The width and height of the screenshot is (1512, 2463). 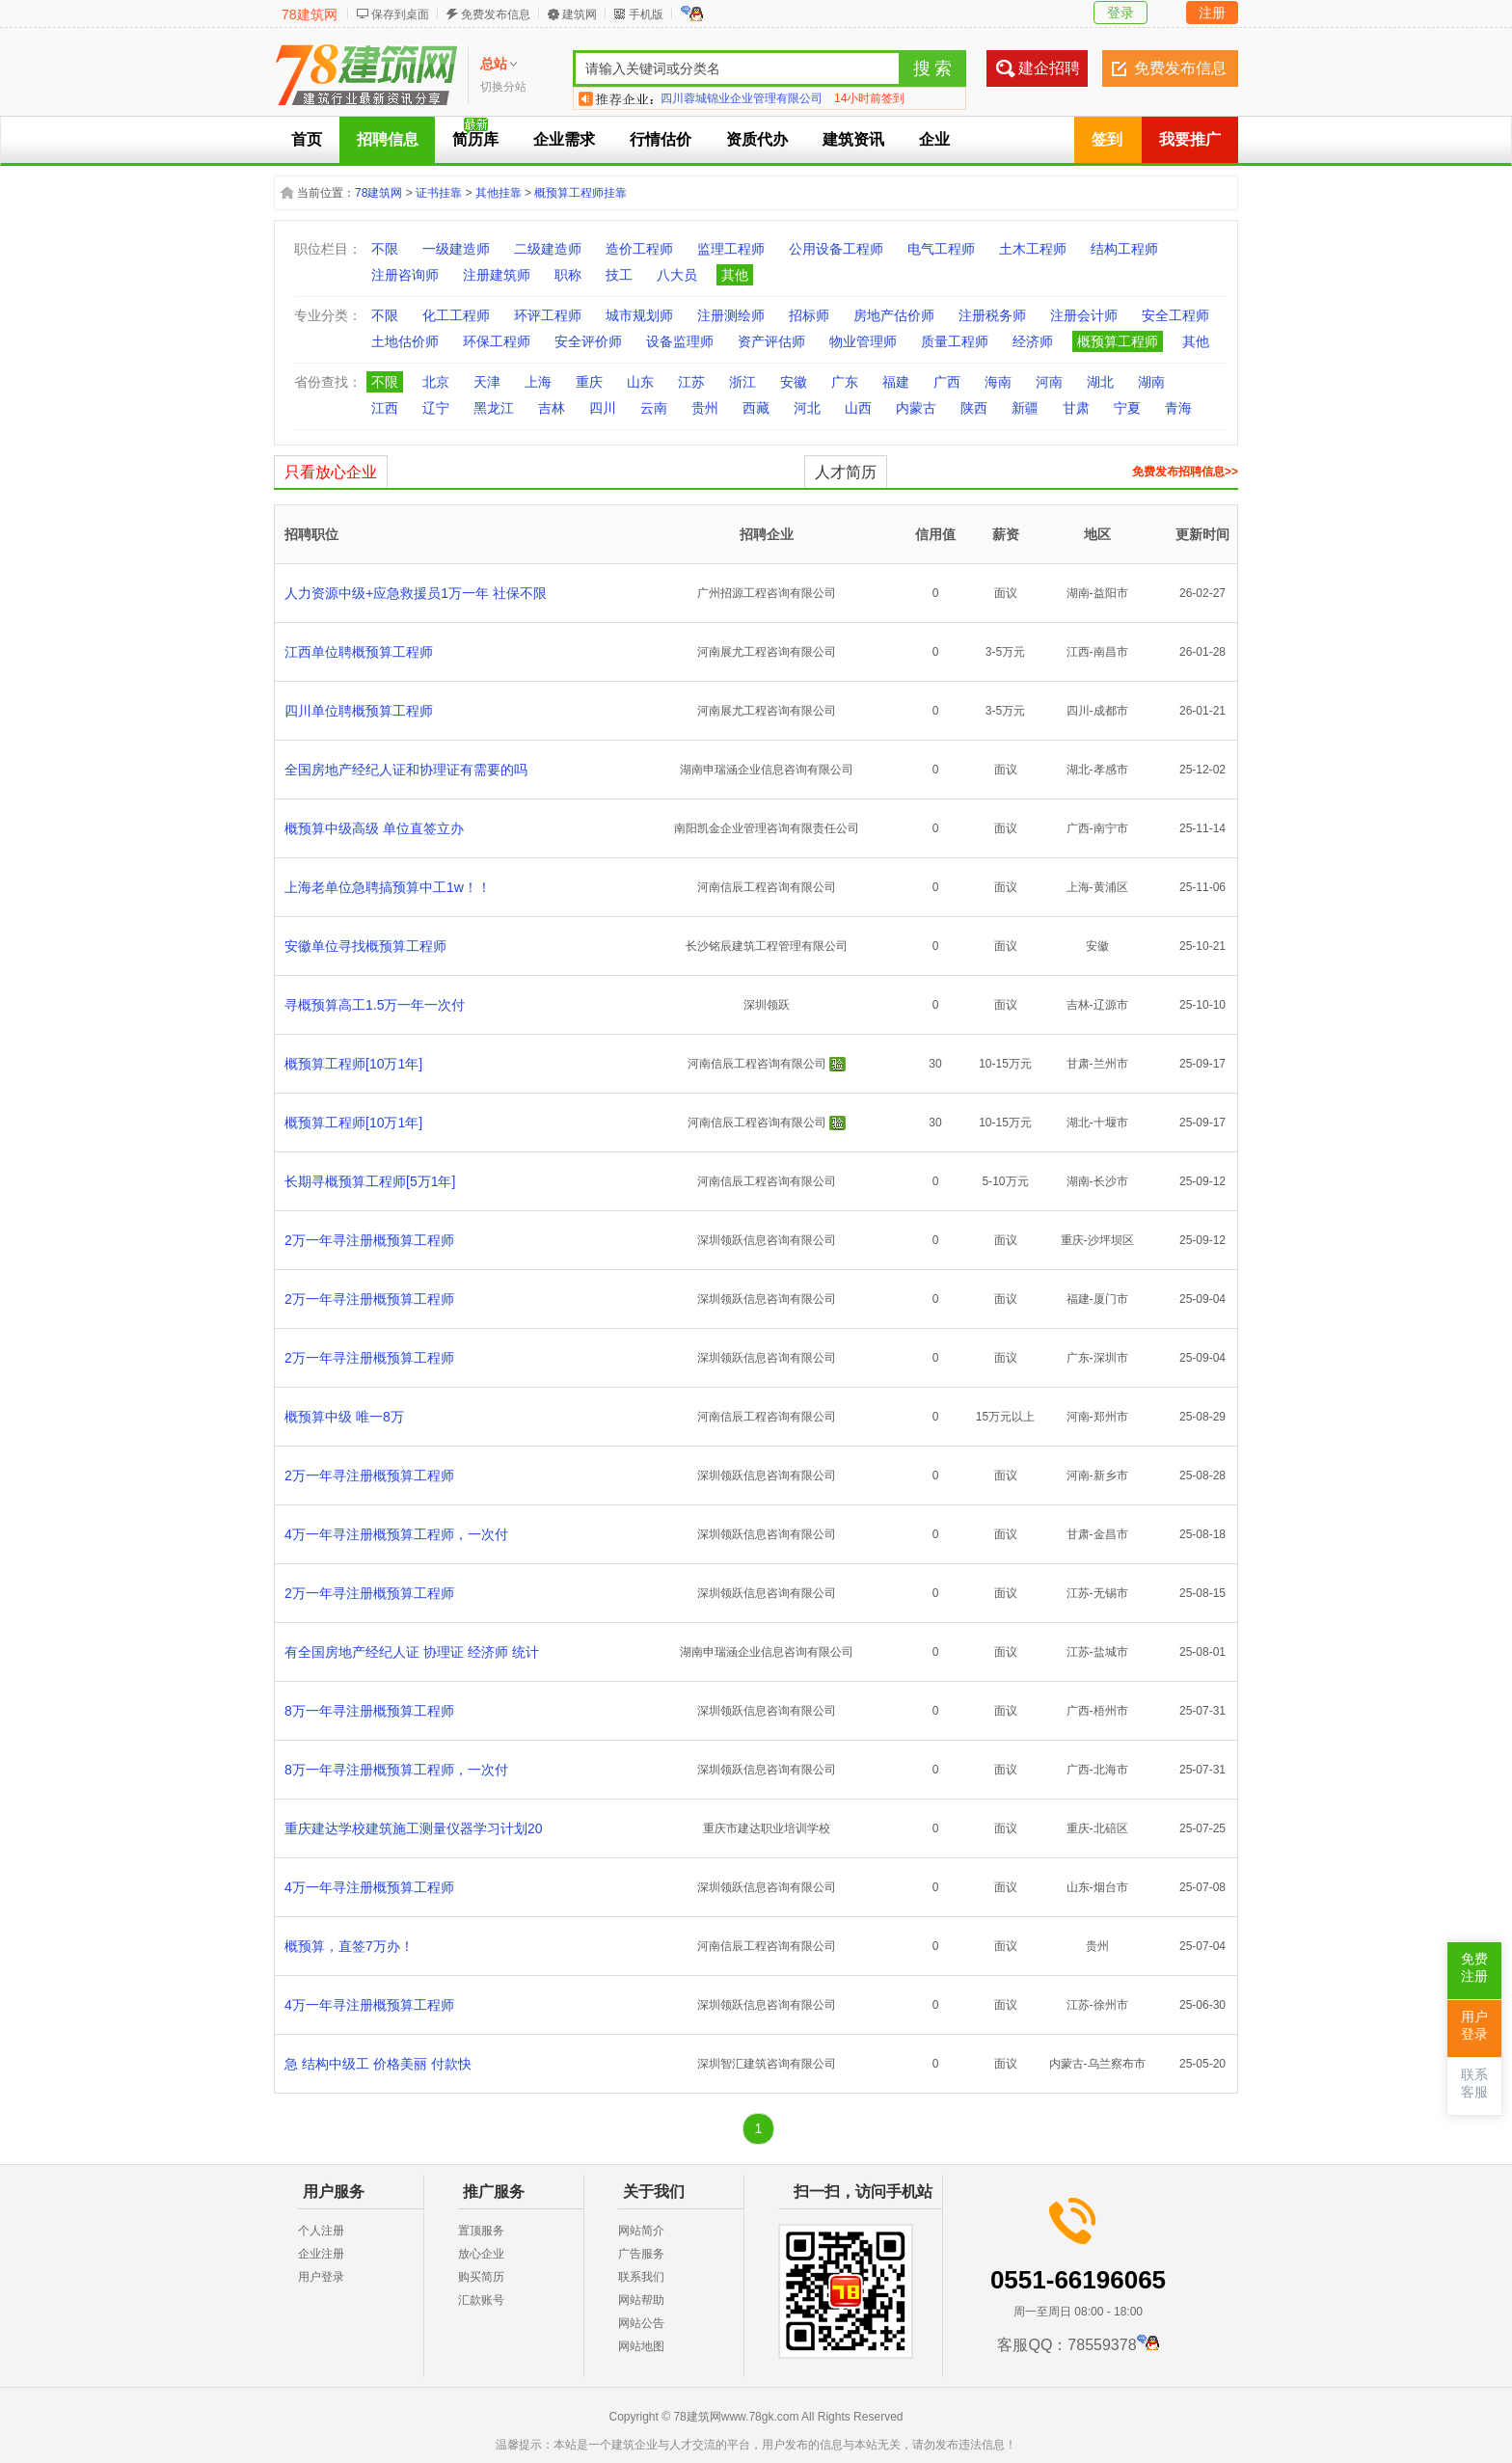 What do you see at coordinates (858, 408) in the screenshot?
I see `山西` at bounding box center [858, 408].